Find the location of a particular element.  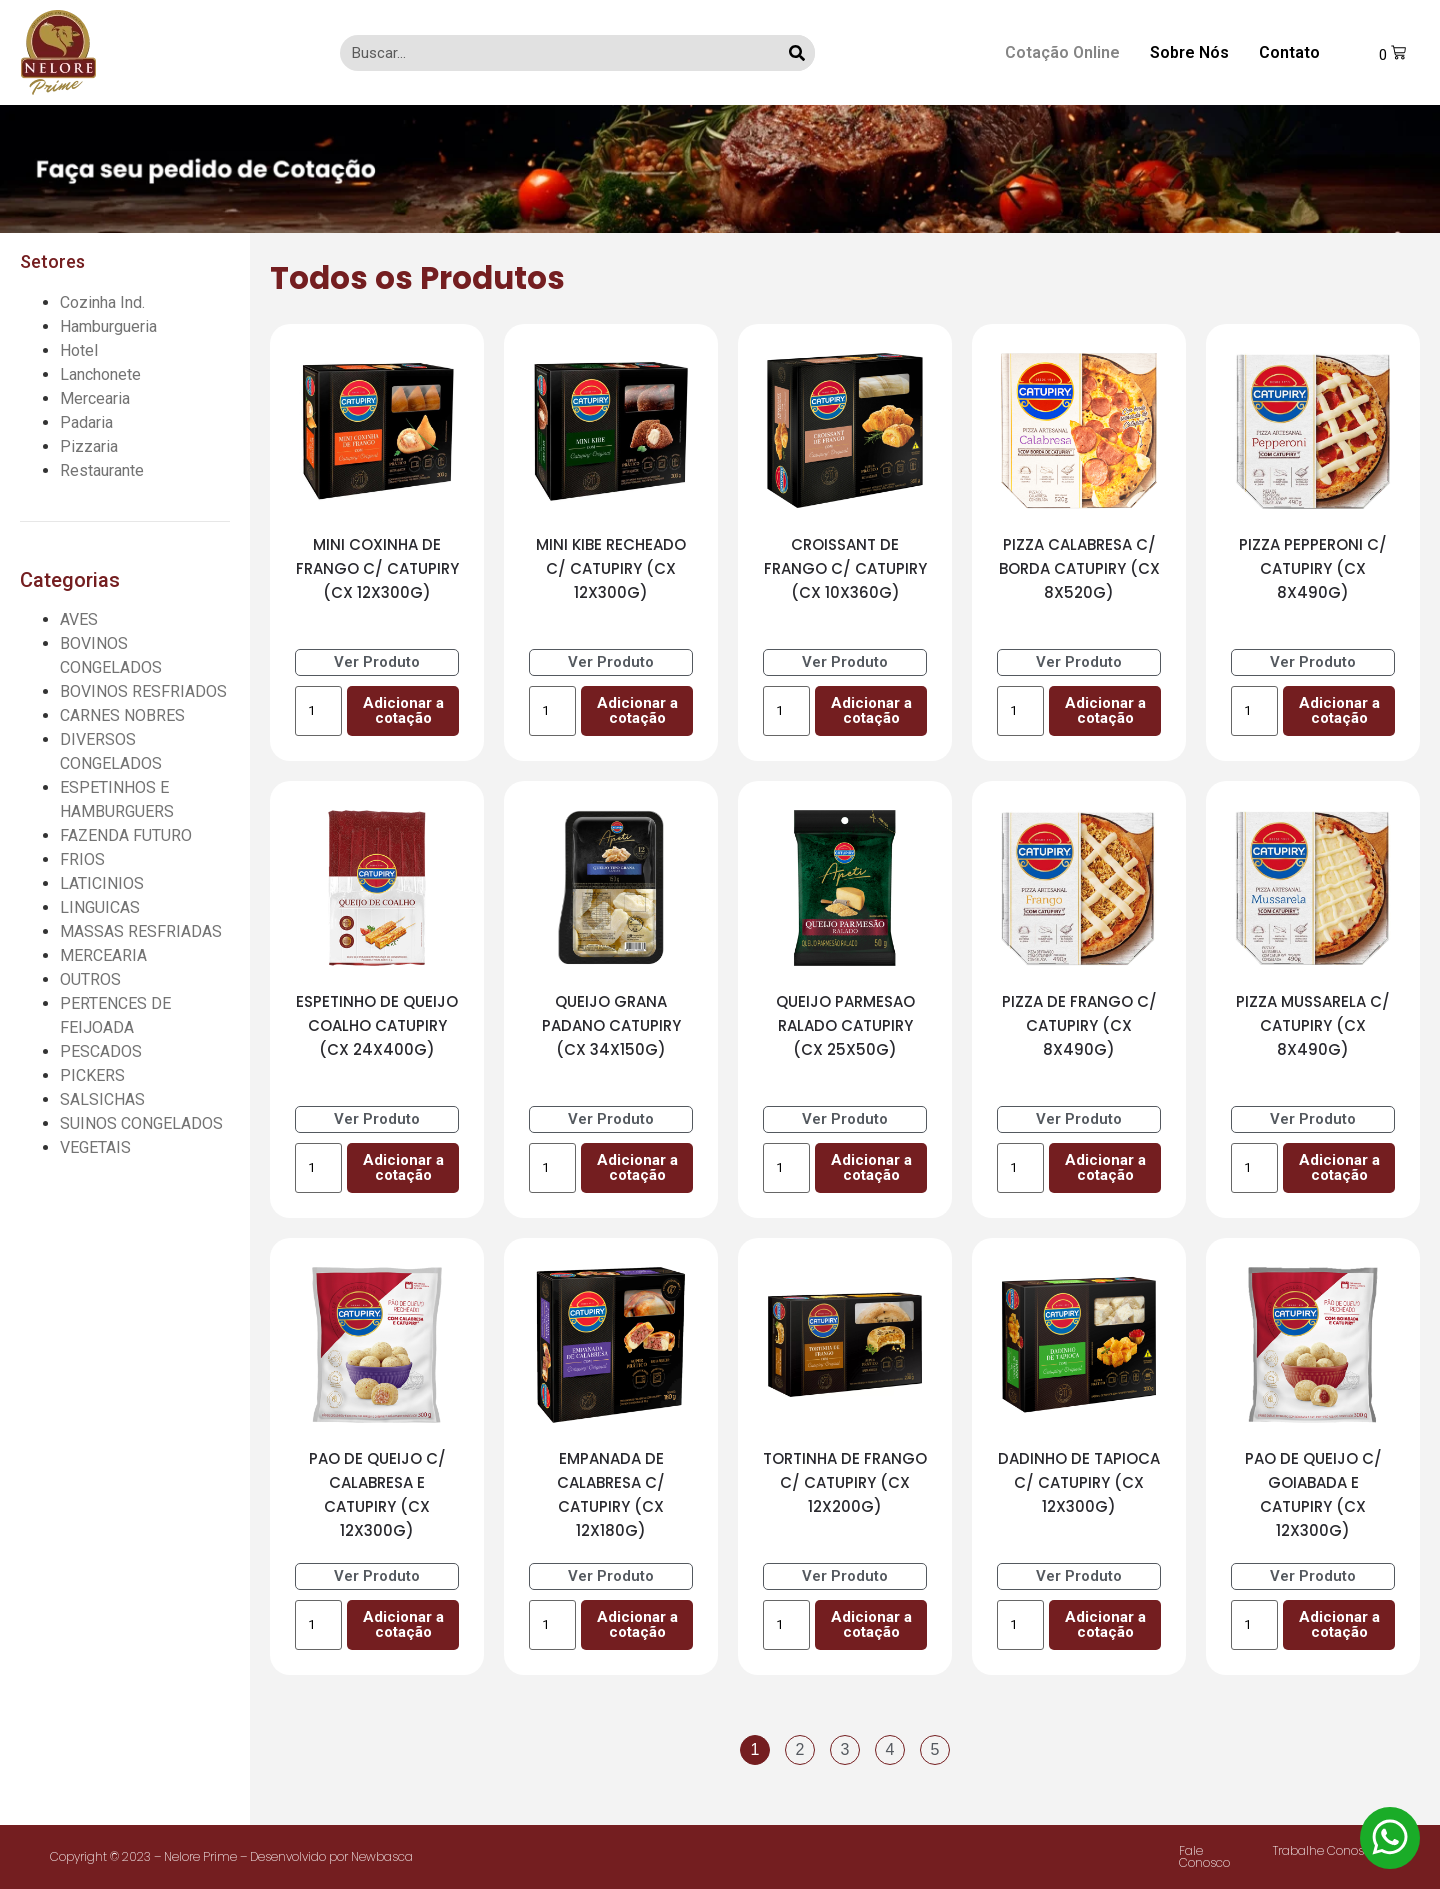

Sobre Nós is located at coordinates (1189, 52).